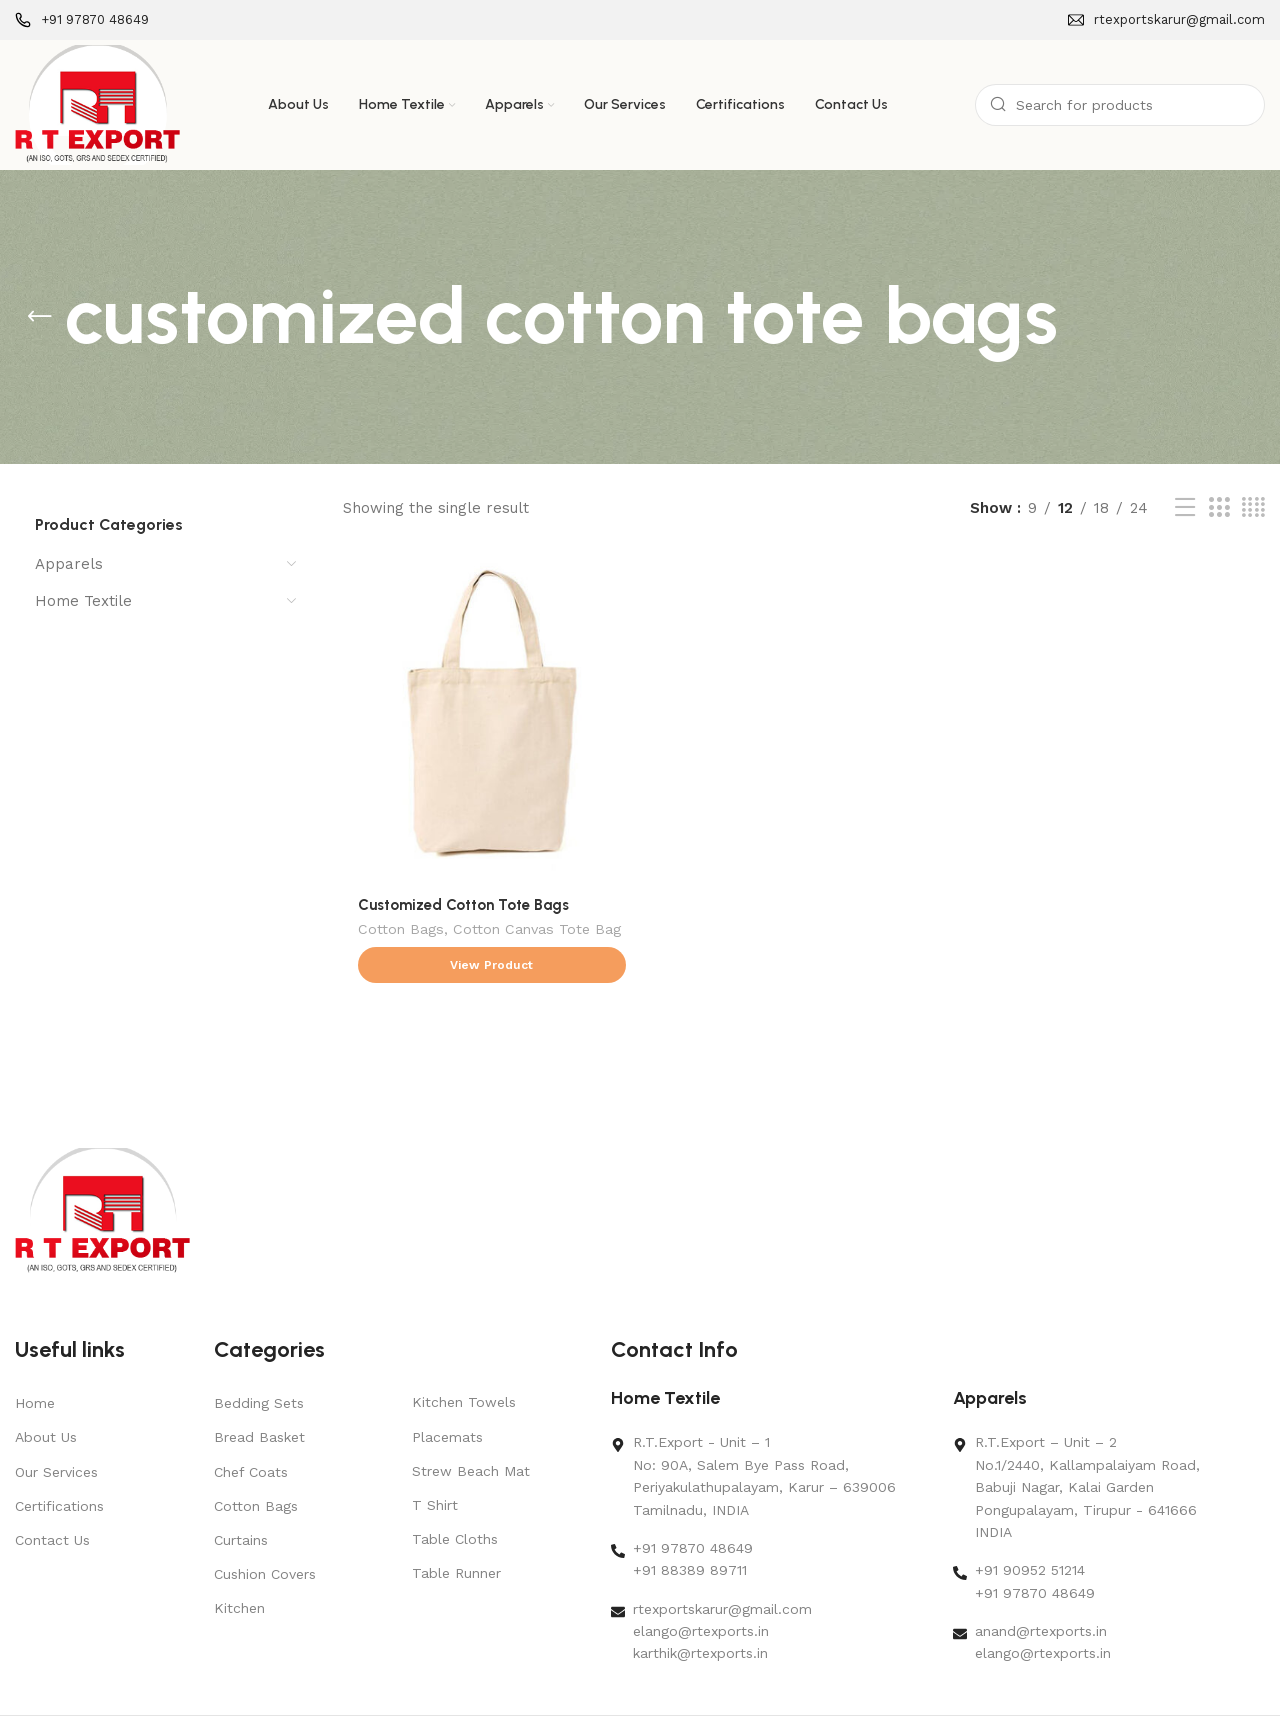 This screenshot has width=1280, height=1731. I want to click on [Image link], so click(102, 1161).